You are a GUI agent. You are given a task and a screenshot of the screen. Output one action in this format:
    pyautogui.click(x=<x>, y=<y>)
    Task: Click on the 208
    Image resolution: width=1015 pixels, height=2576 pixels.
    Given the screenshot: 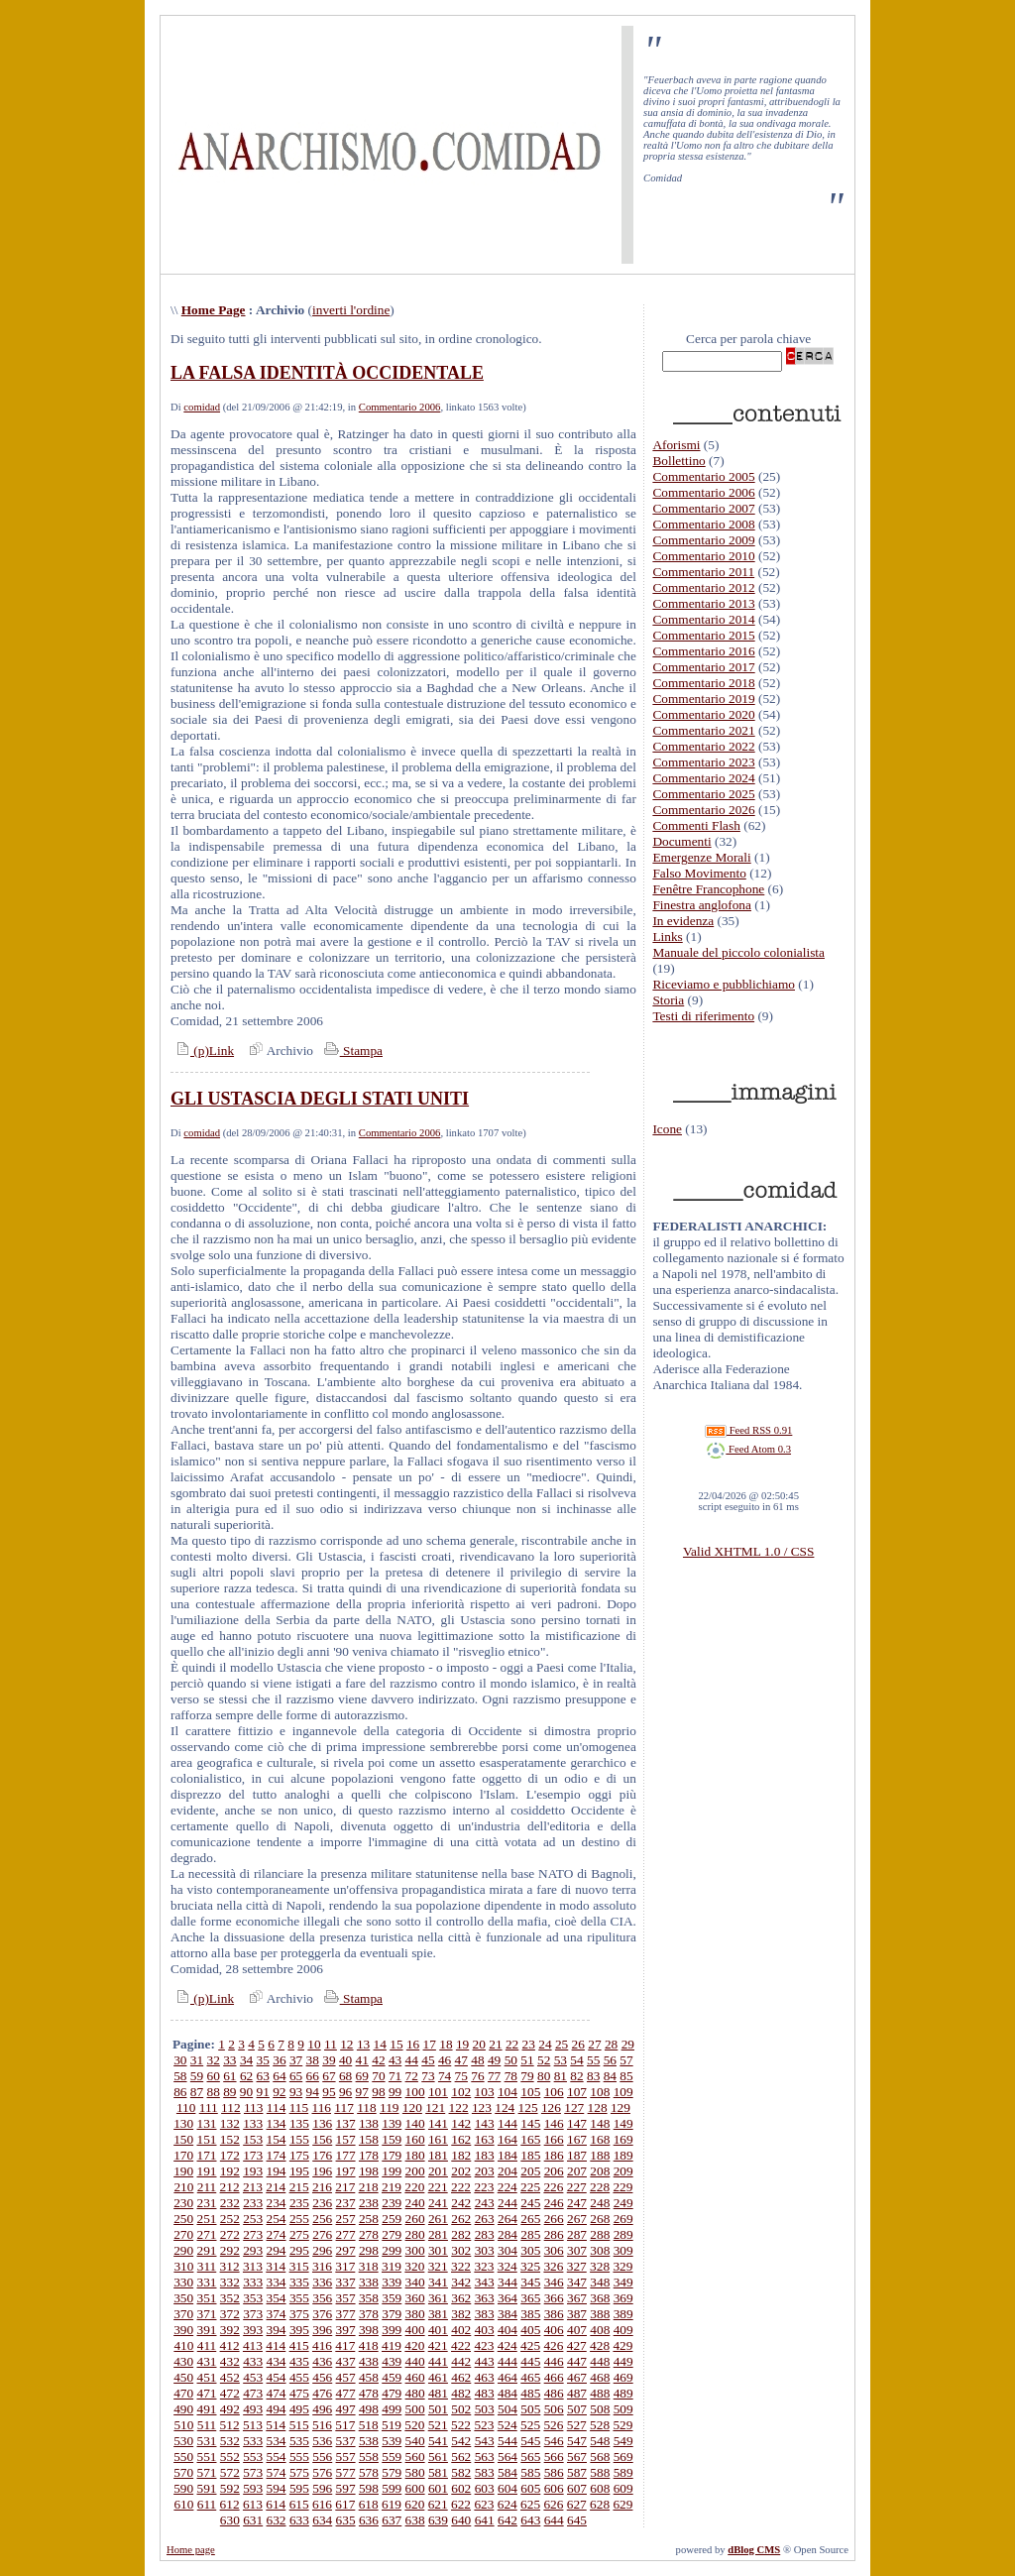 What is the action you would take?
    pyautogui.click(x=600, y=2171)
    